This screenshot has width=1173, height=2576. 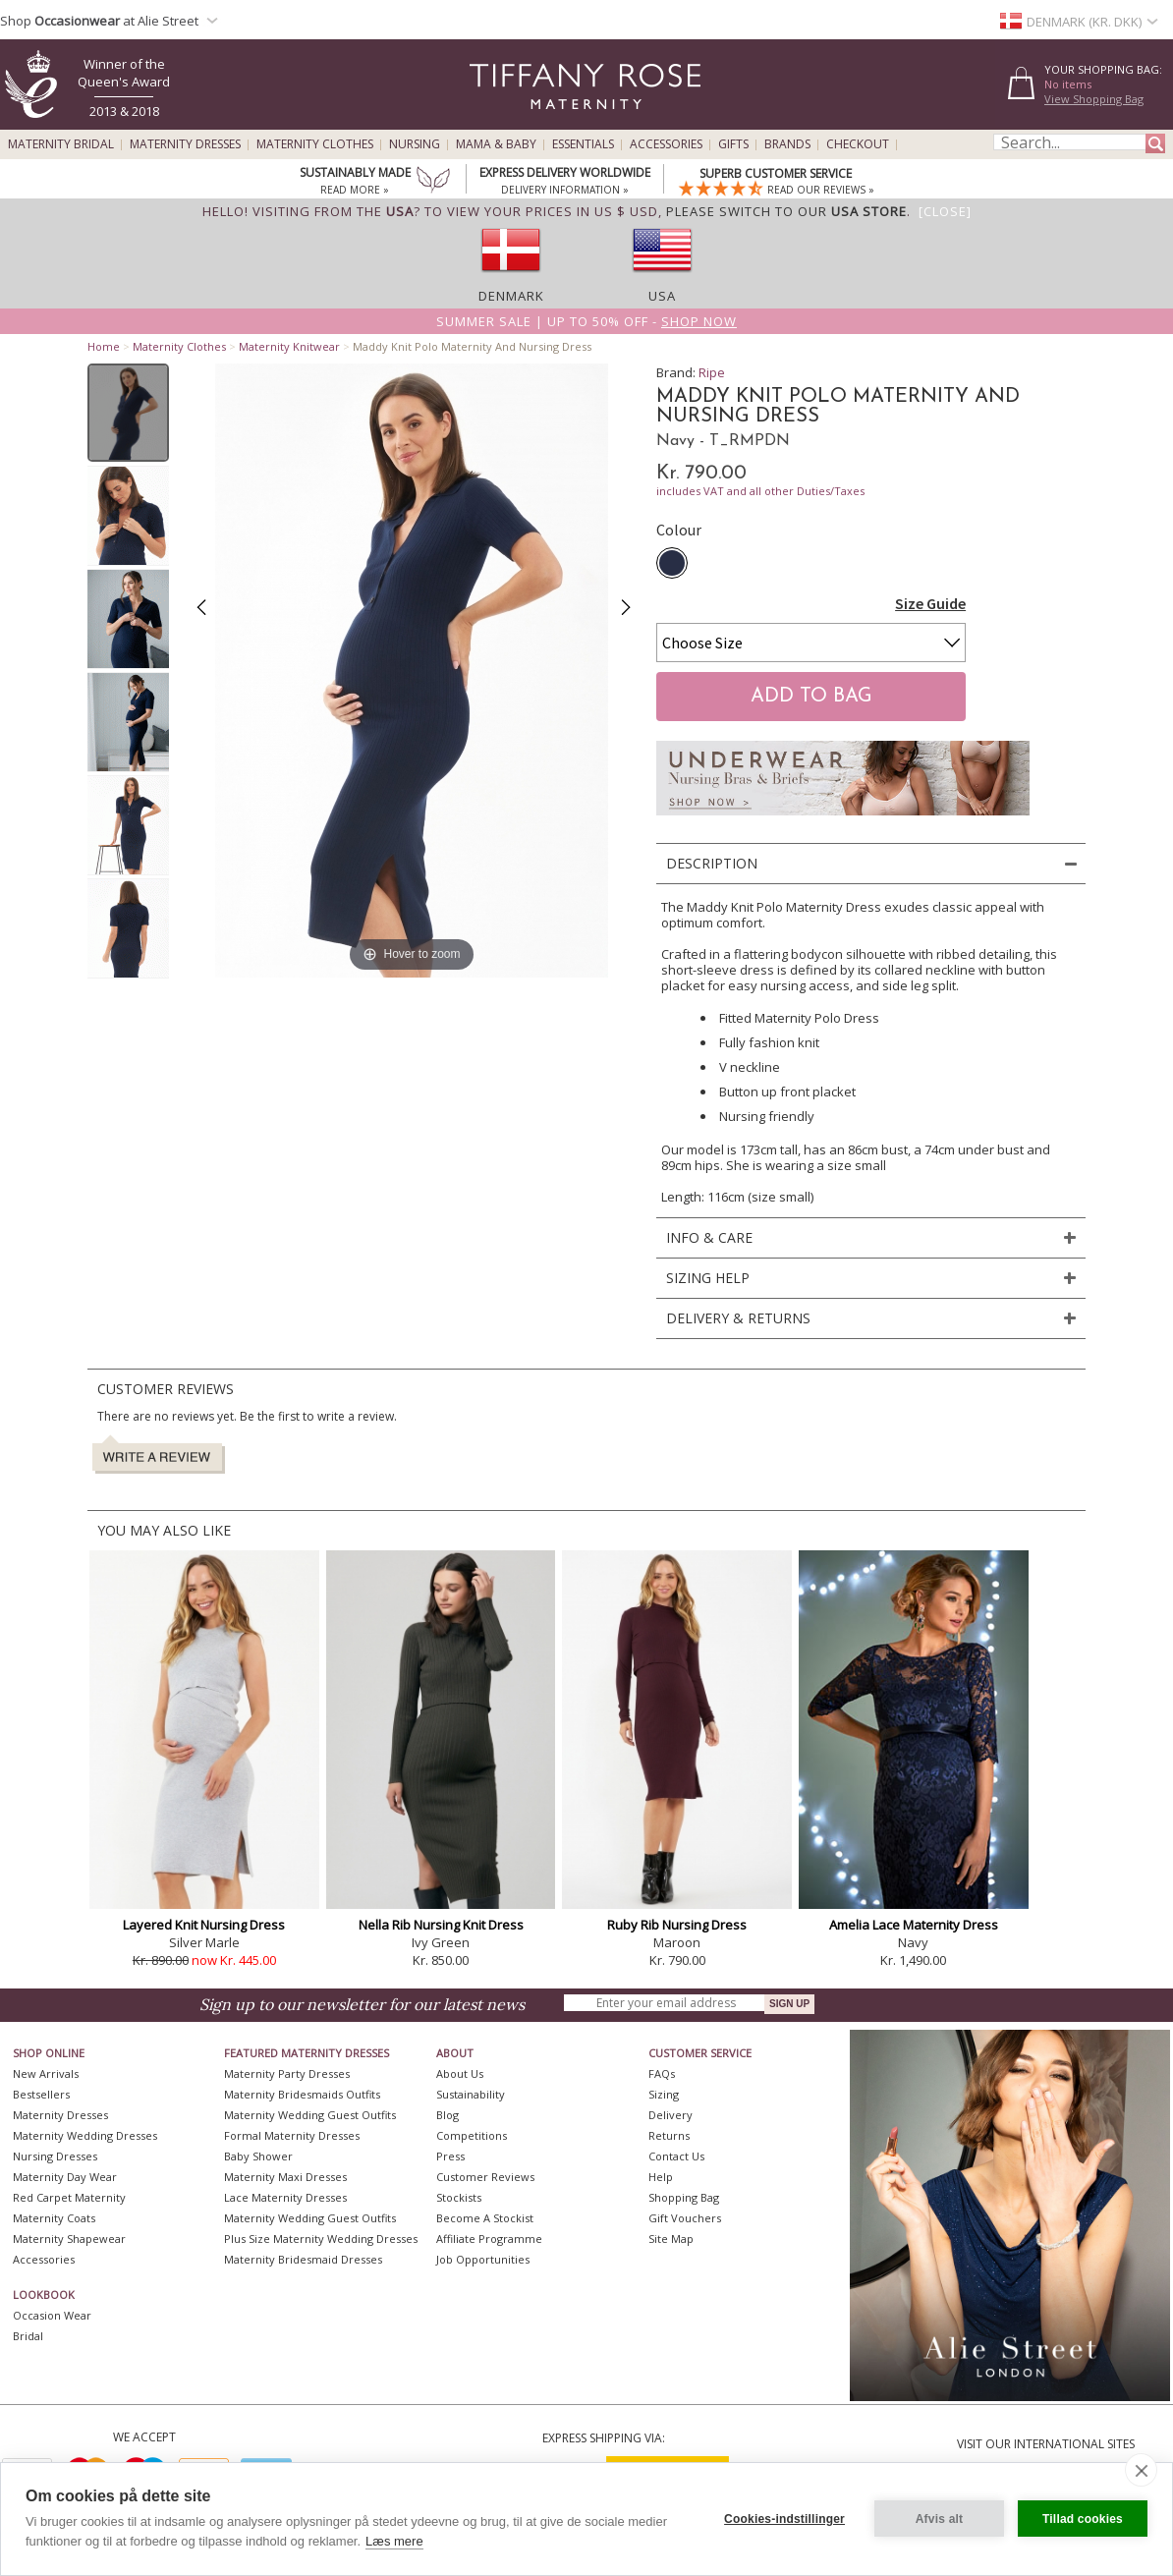 What do you see at coordinates (660, 2176) in the screenshot?
I see `Help` at bounding box center [660, 2176].